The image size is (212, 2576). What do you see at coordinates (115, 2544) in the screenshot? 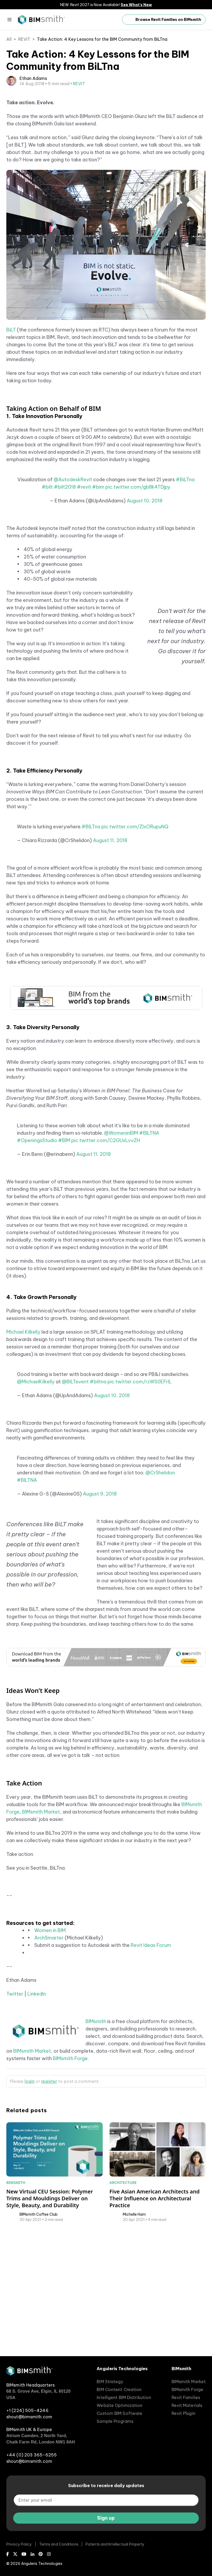
I see `Patents and Intellectual Property` at bounding box center [115, 2544].